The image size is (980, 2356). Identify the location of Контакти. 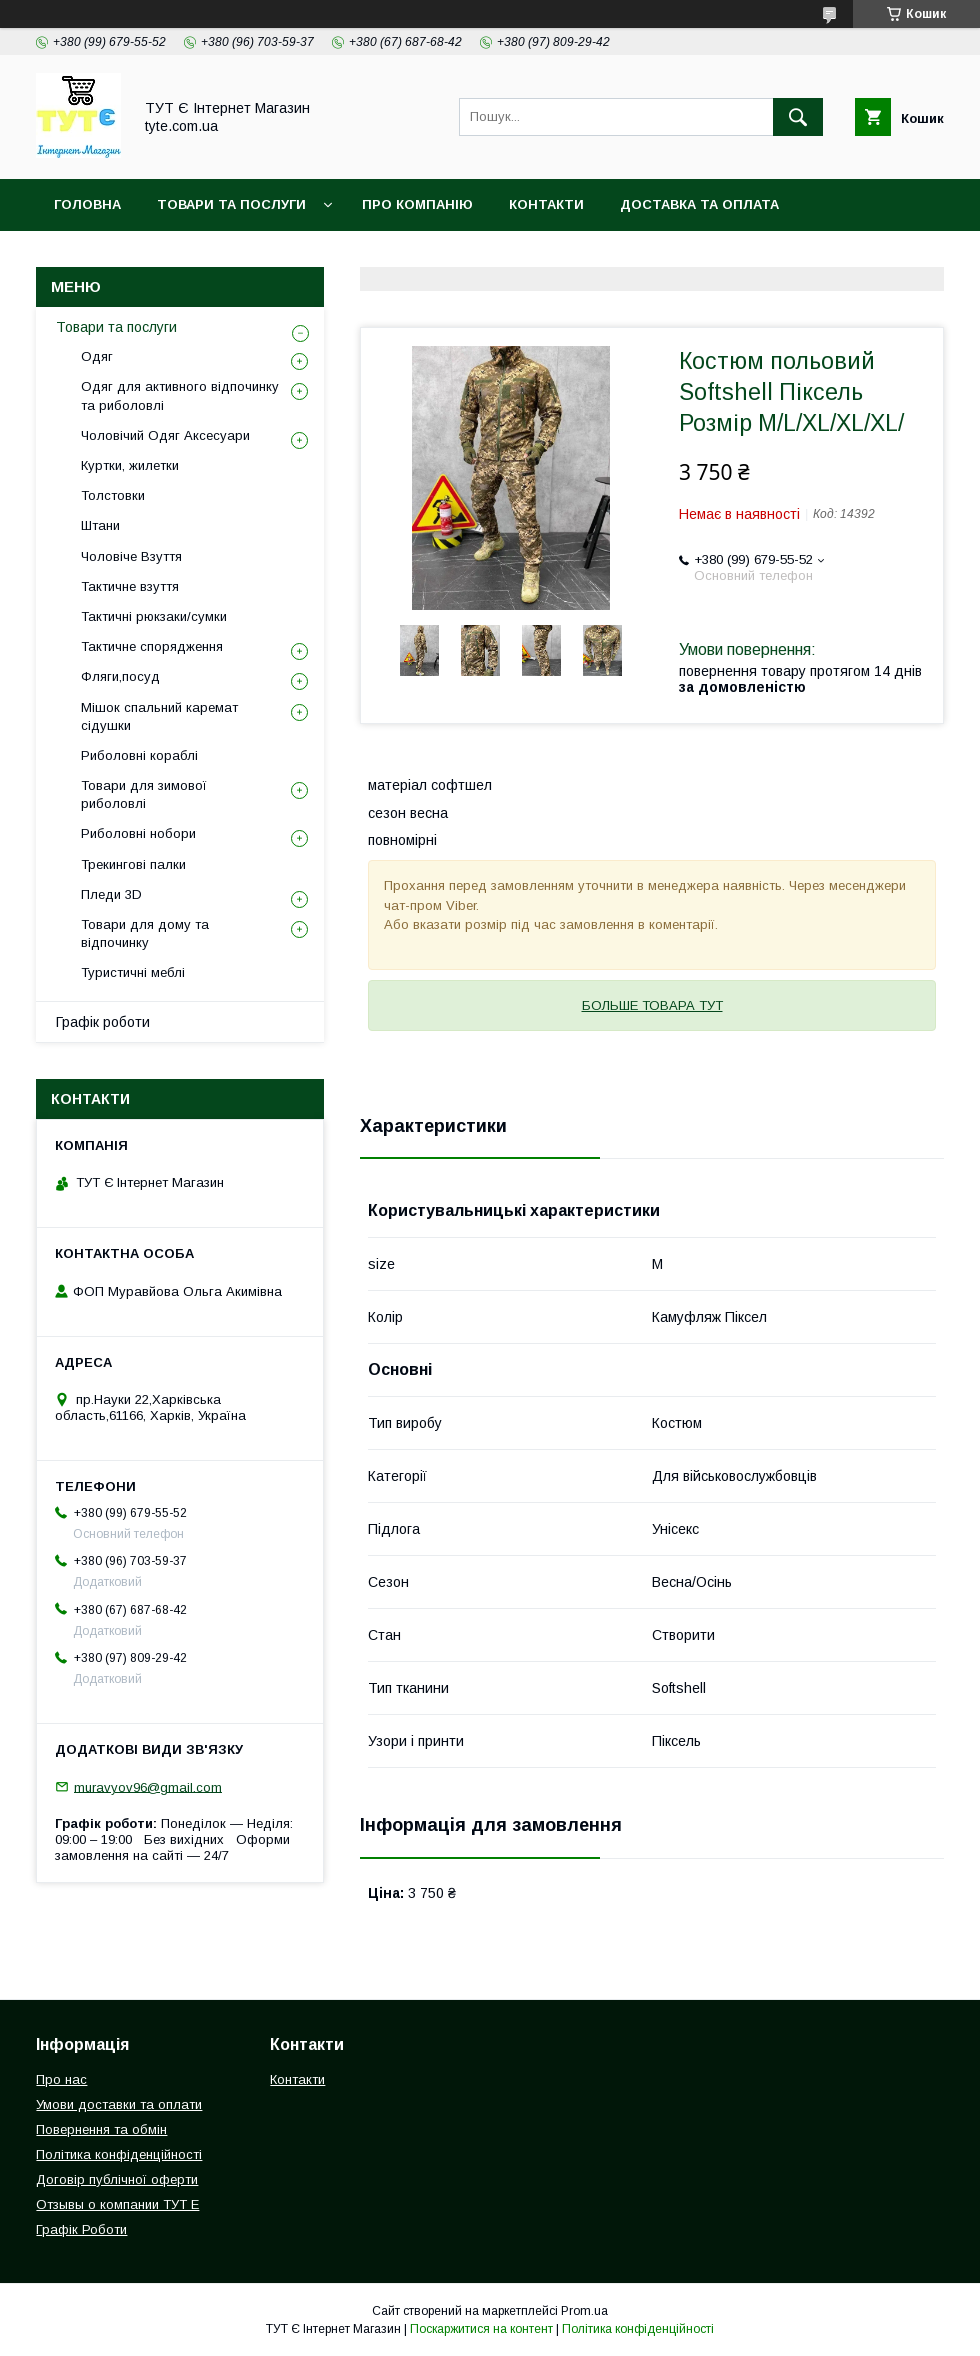
(546, 204).